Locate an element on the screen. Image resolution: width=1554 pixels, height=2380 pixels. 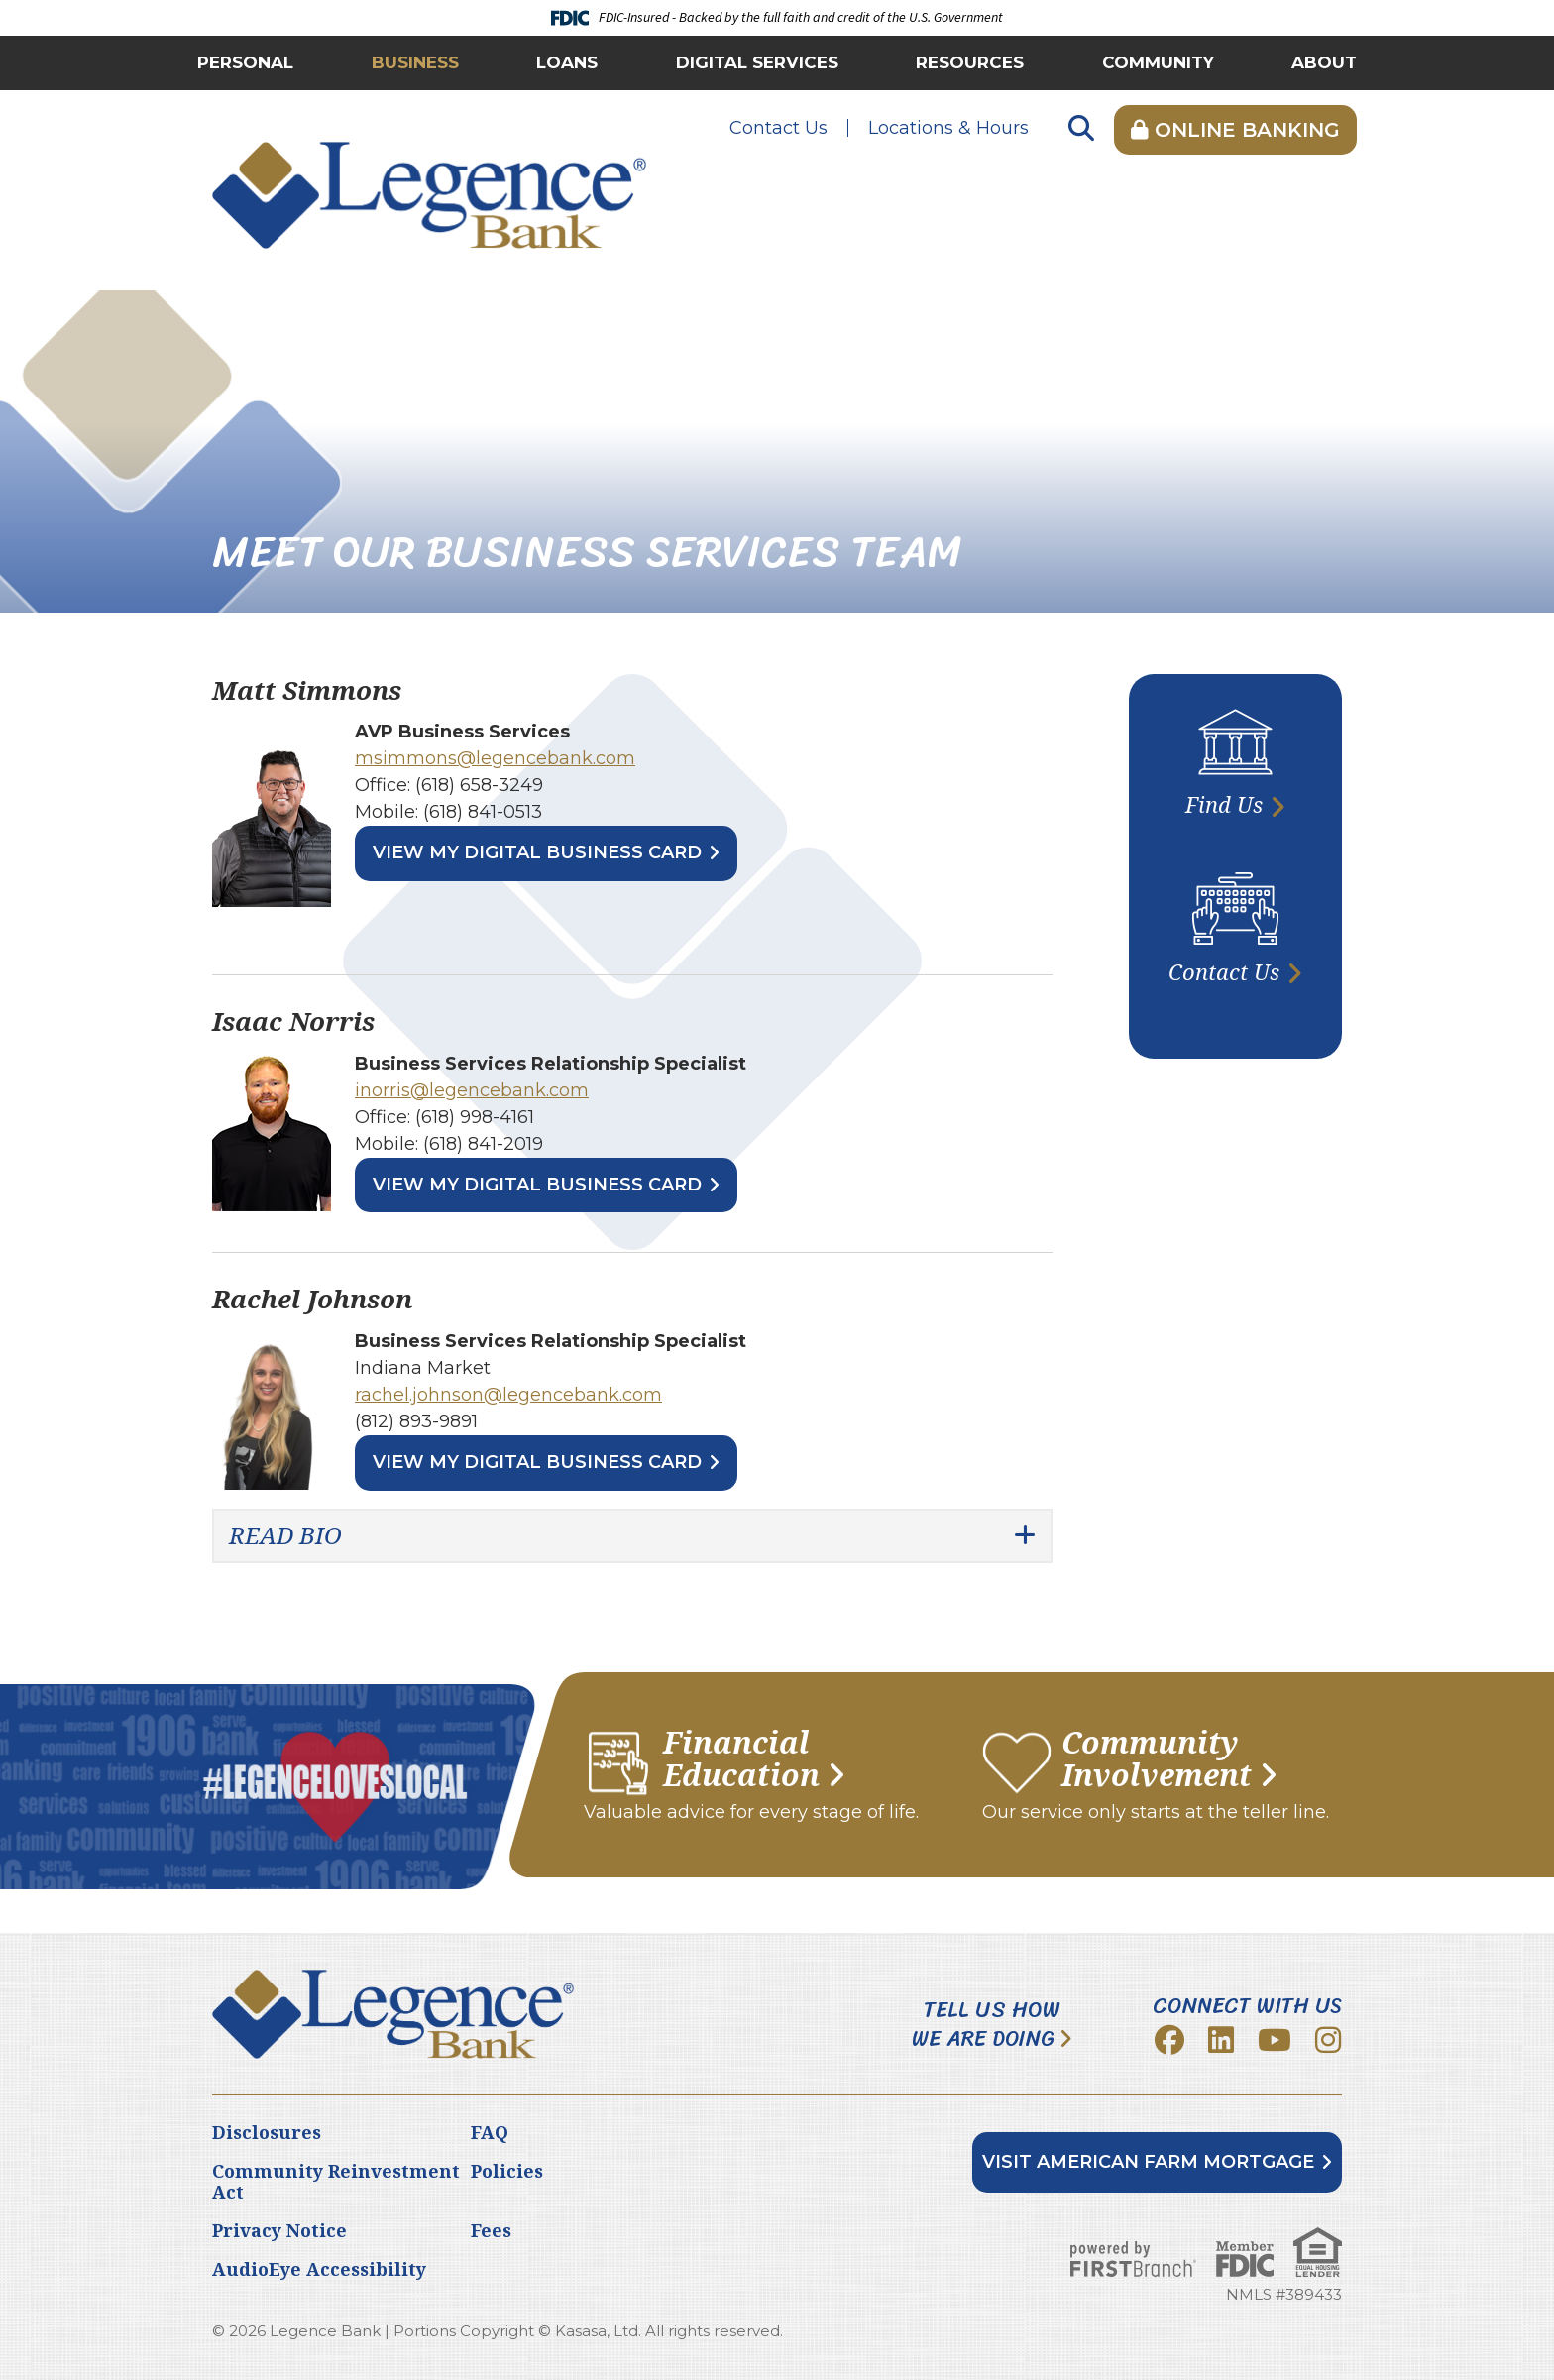
YouTube is located at coordinates (1274, 2040).